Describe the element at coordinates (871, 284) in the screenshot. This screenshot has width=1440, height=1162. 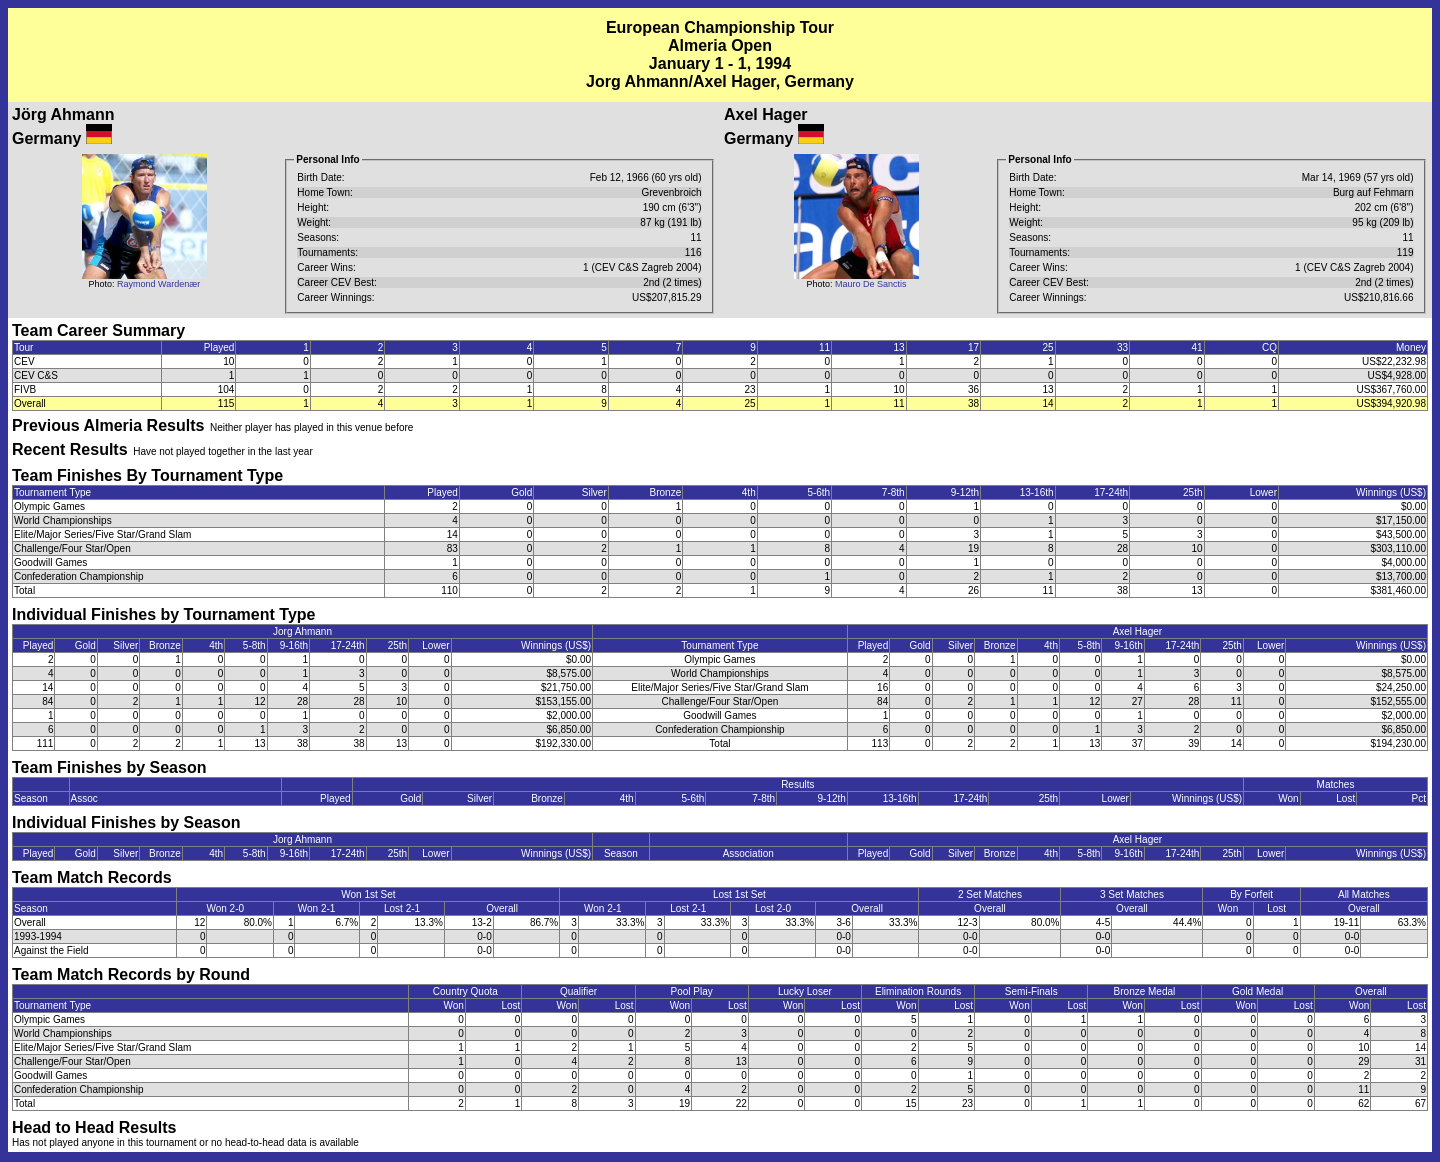
I see `Mauro De Sanctis` at that location.